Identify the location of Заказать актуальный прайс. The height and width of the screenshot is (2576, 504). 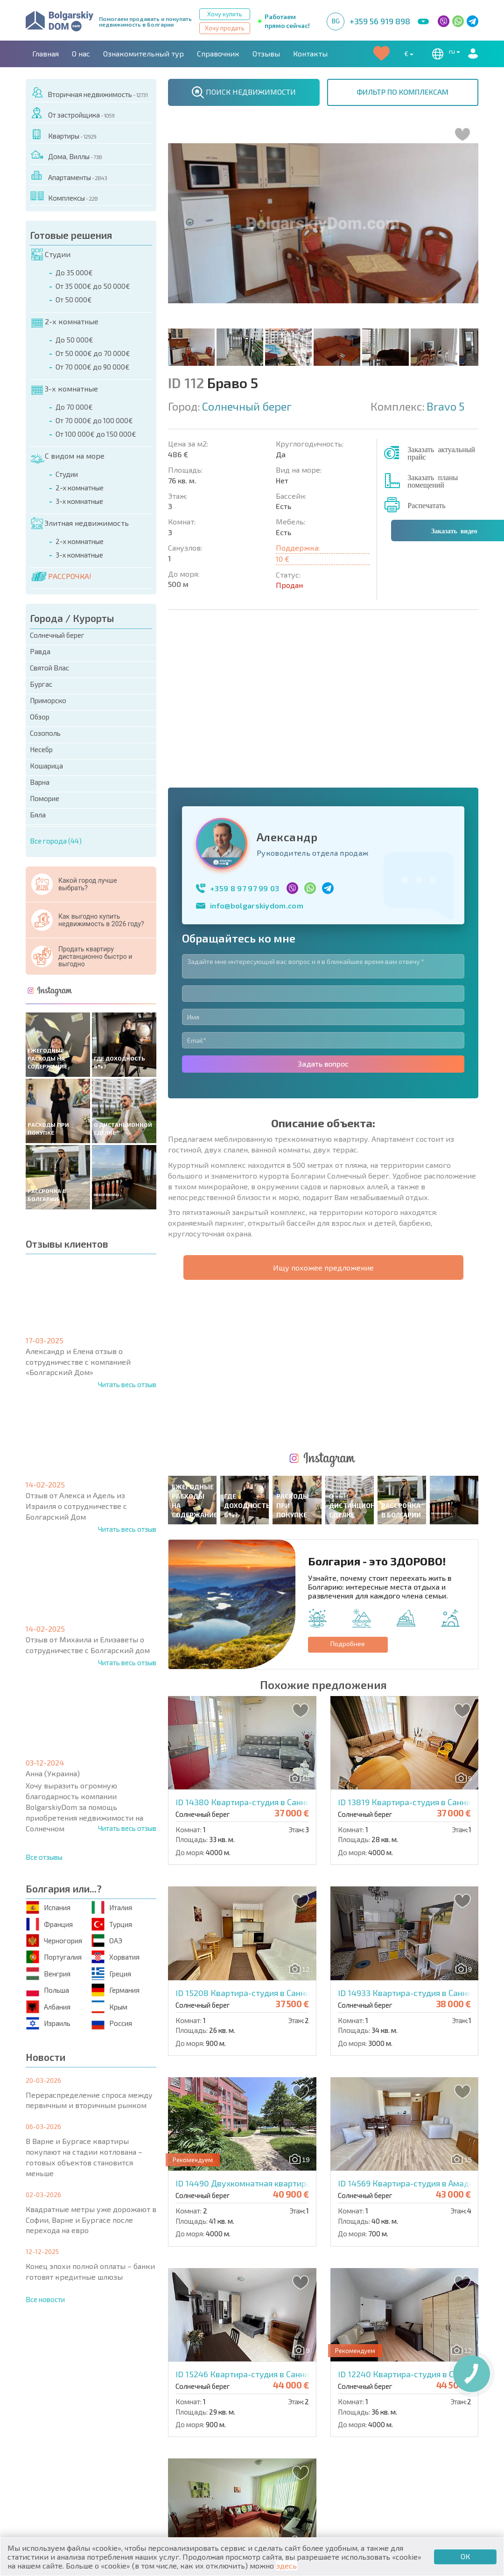
(441, 452).